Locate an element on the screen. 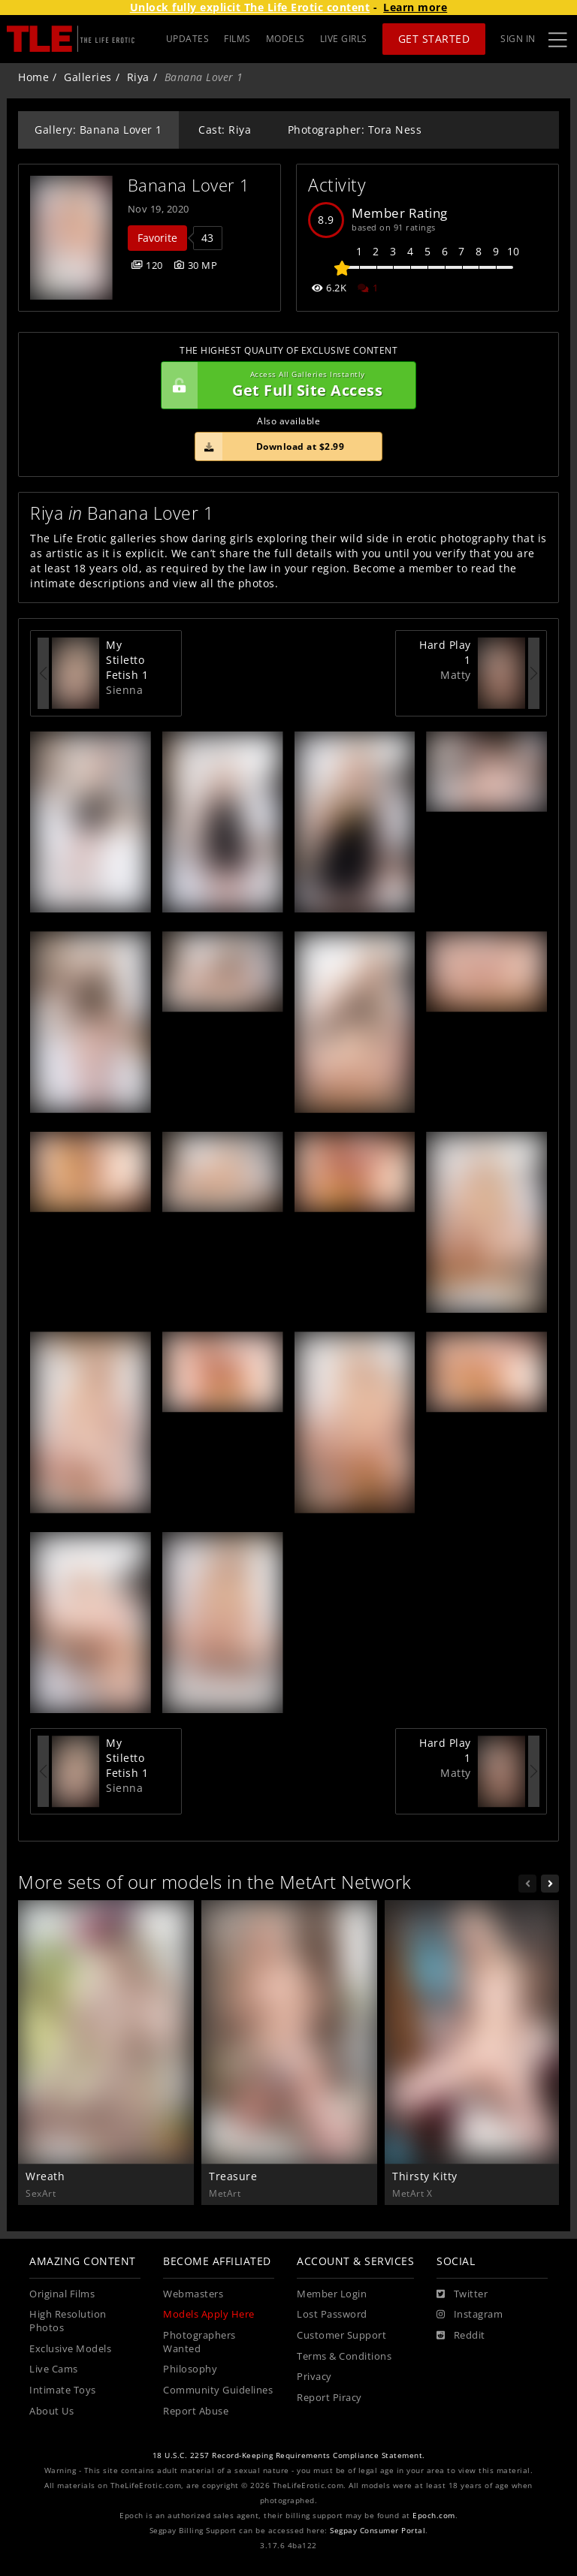 The height and width of the screenshot is (2576, 577). Intimate Toys is located at coordinates (62, 2390).